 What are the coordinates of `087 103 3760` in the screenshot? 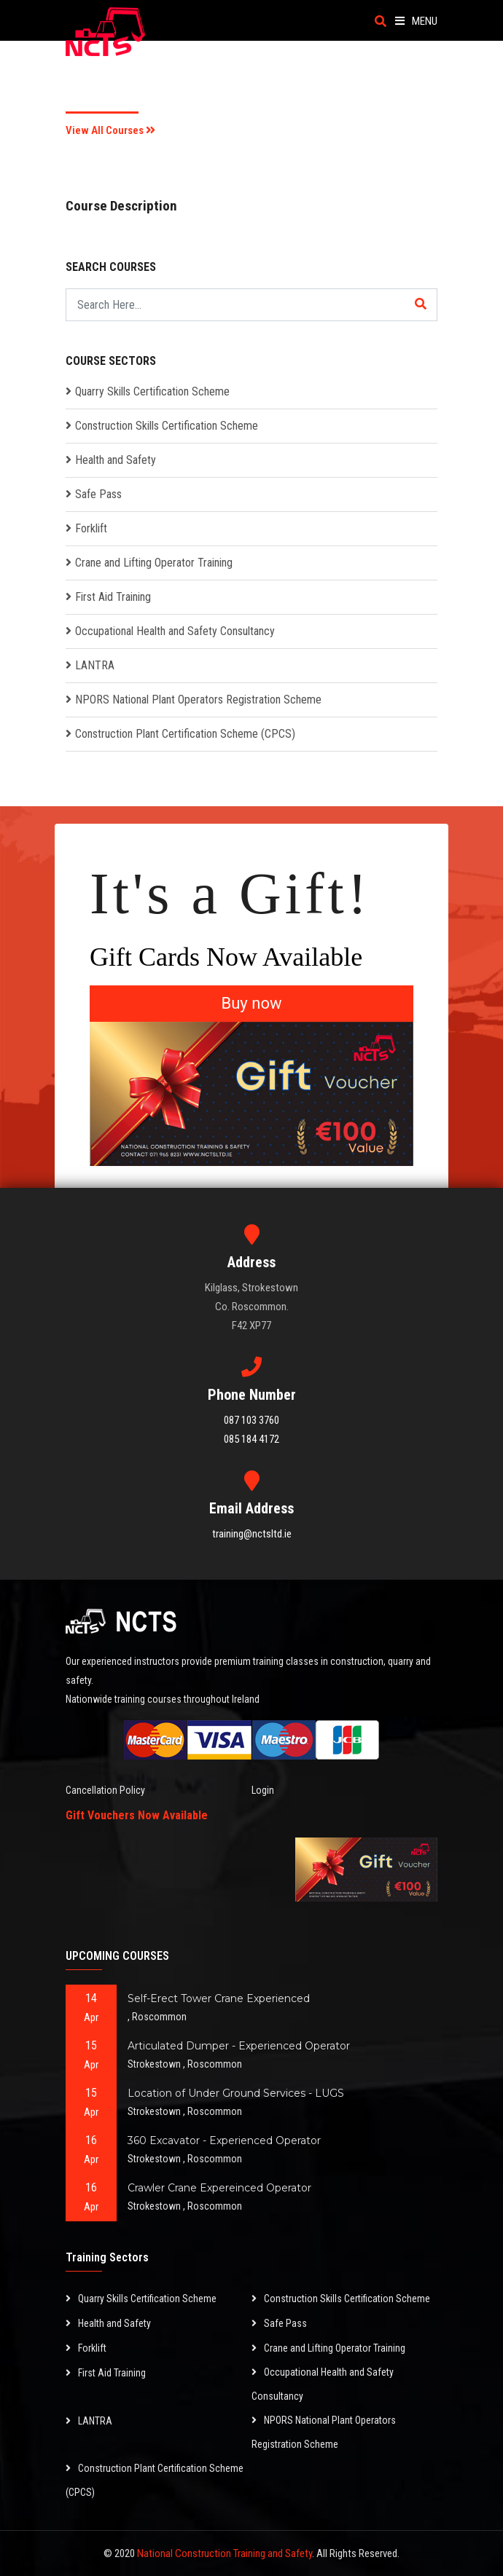 It's located at (251, 1420).